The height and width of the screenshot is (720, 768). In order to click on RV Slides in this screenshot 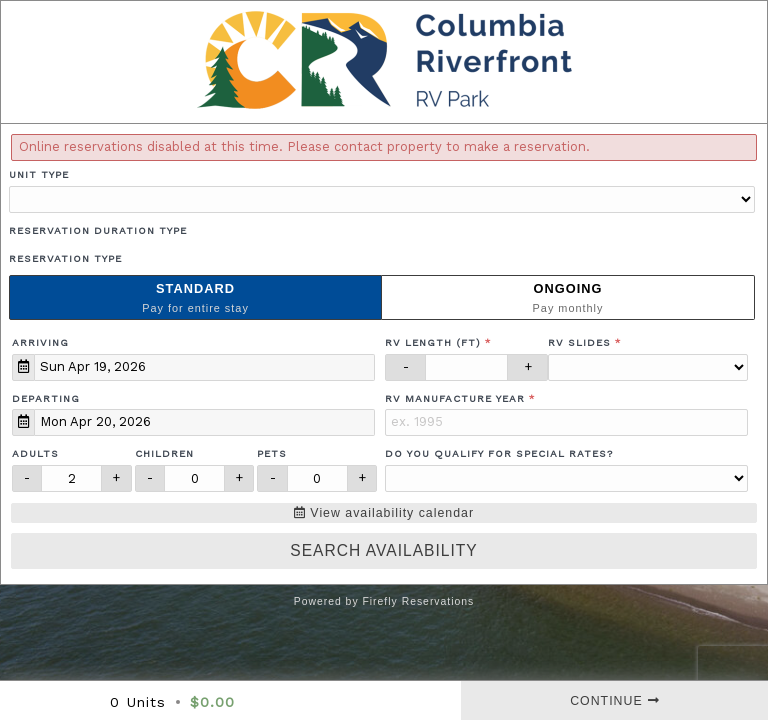, I will do `click(579, 342)`.